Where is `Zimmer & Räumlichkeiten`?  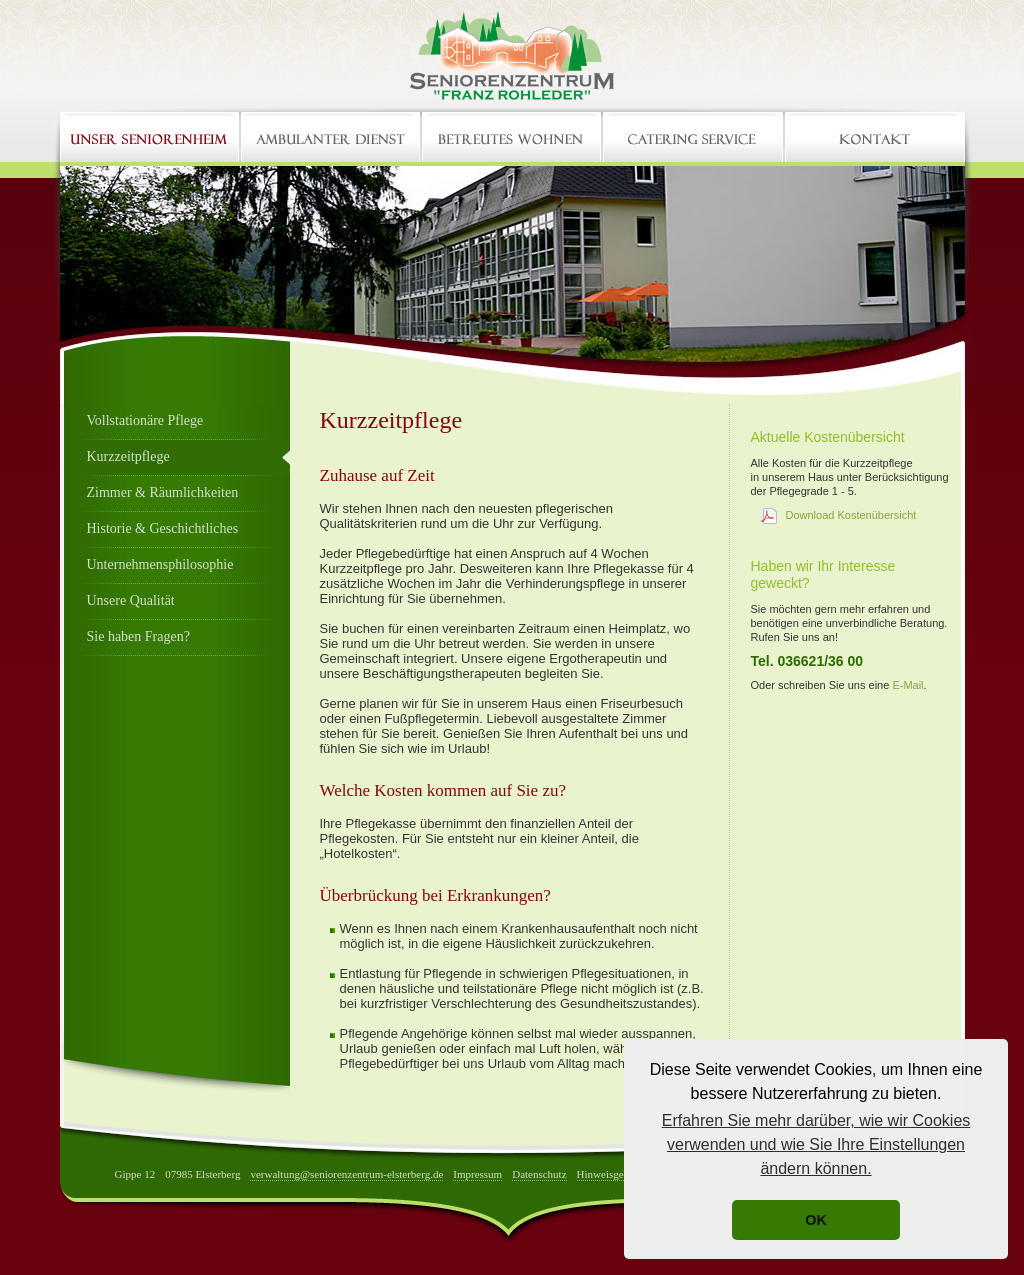 Zimmer & Räumlichkeiten is located at coordinates (163, 492).